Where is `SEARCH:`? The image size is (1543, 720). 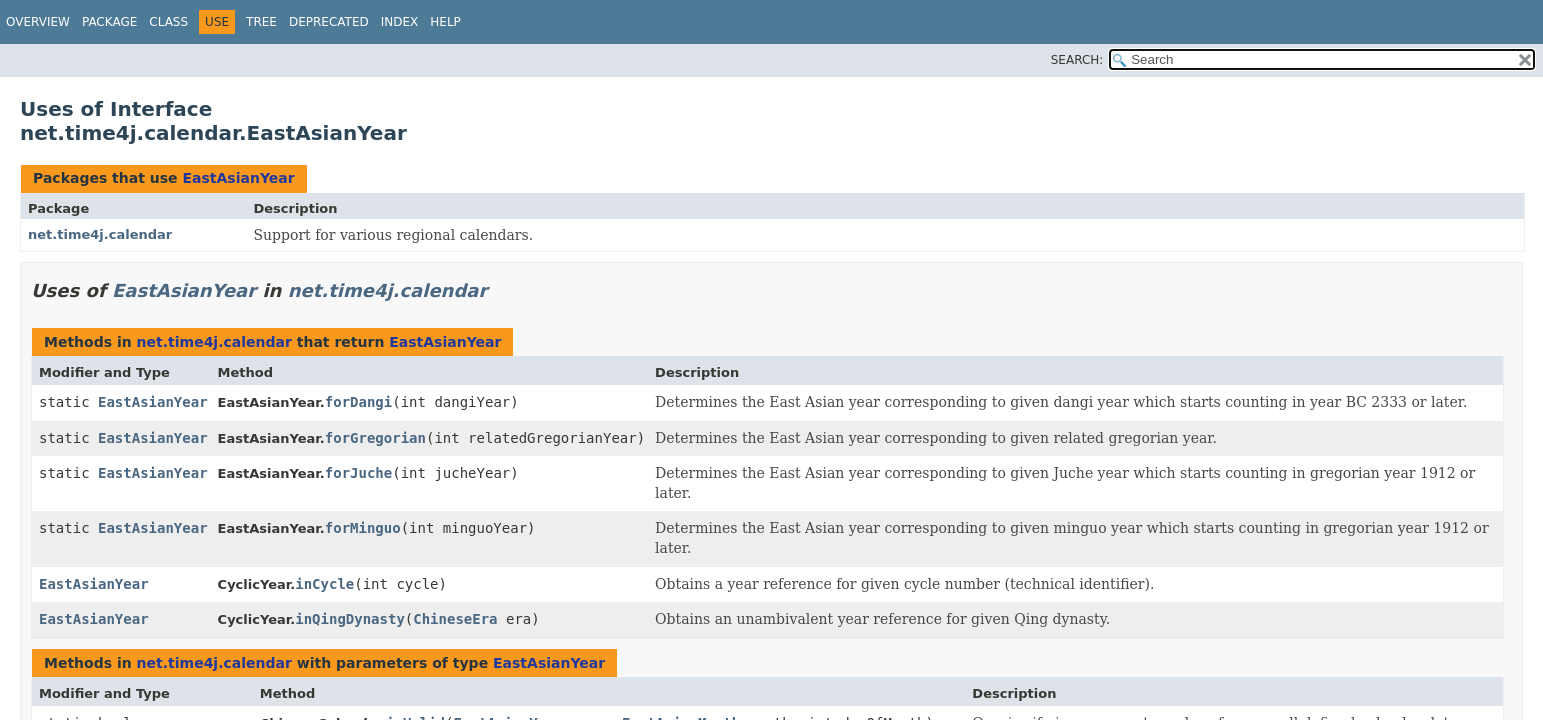
SEARCH: is located at coordinates (1077, 60).